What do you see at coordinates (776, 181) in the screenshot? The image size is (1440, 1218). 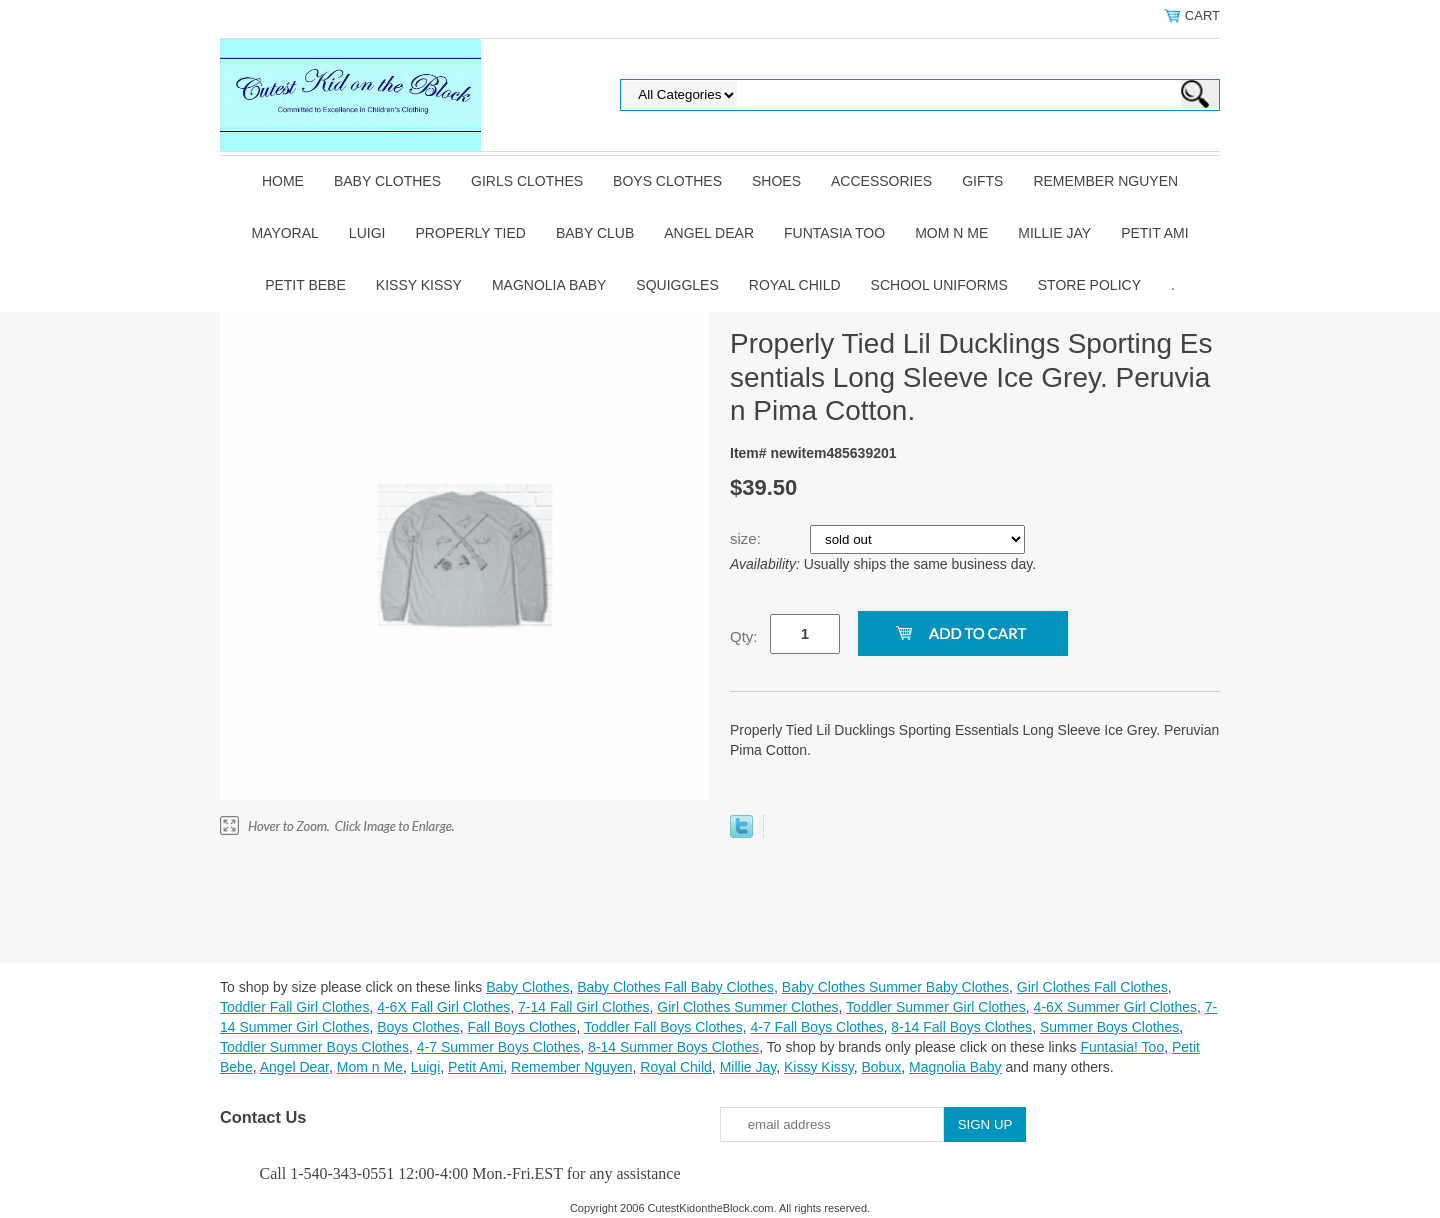 I see `Shoes` at bounding box center [776, 181].